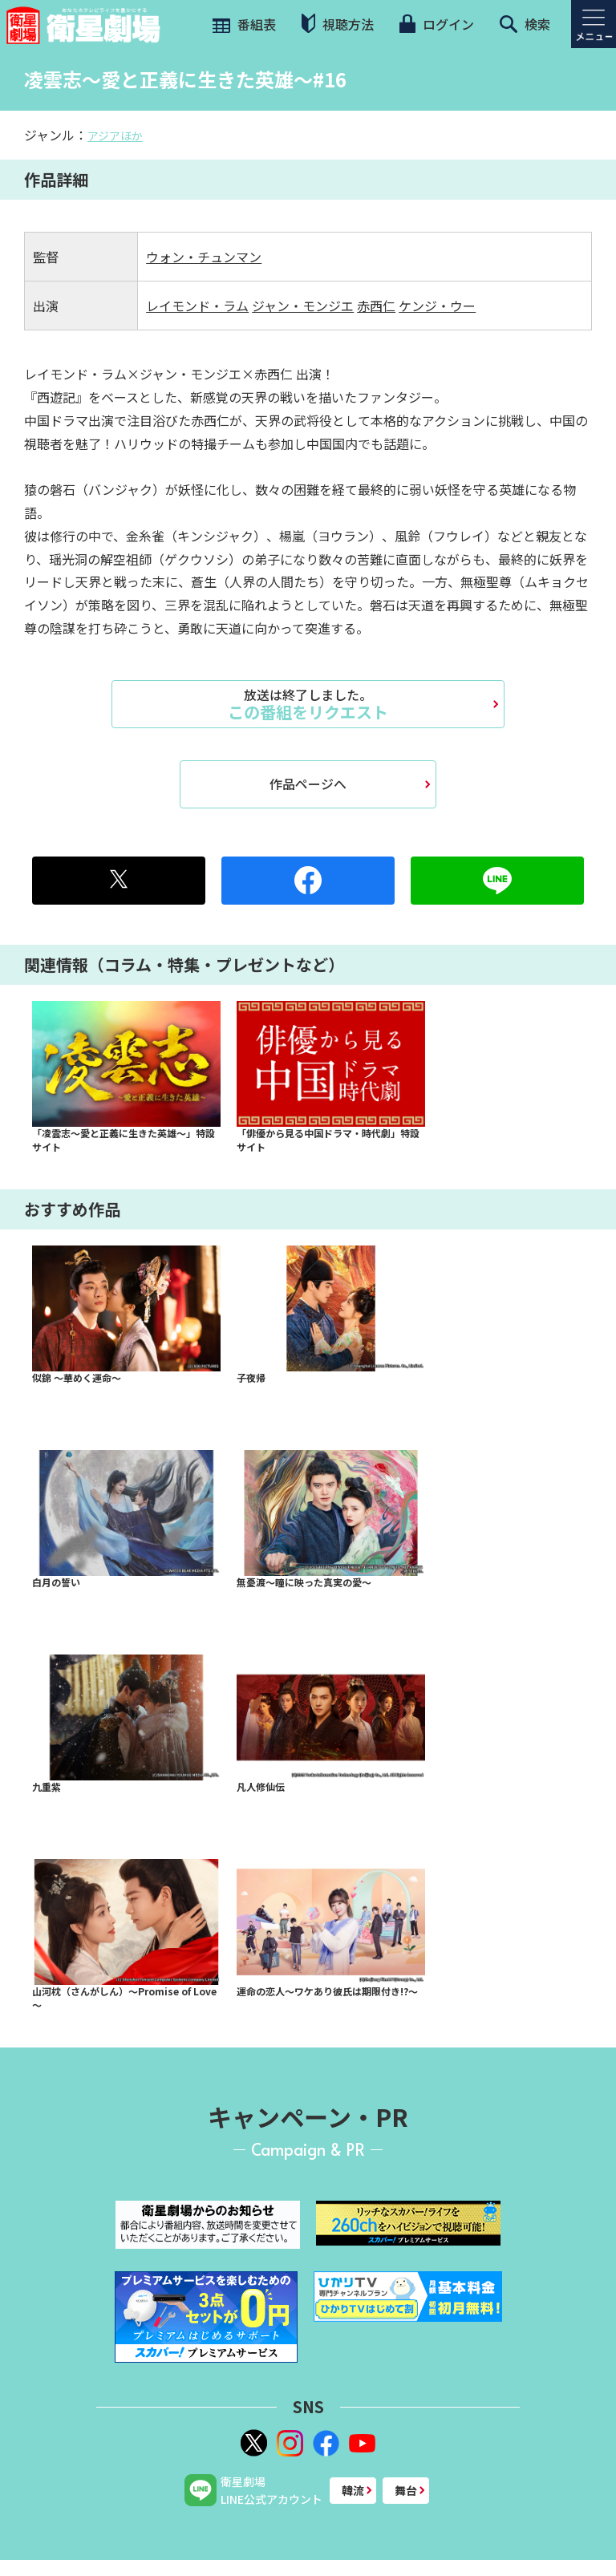  Describe the element at coordinates (197, 305) in the screenshot. I see `レイモンド・ラム` at that location.